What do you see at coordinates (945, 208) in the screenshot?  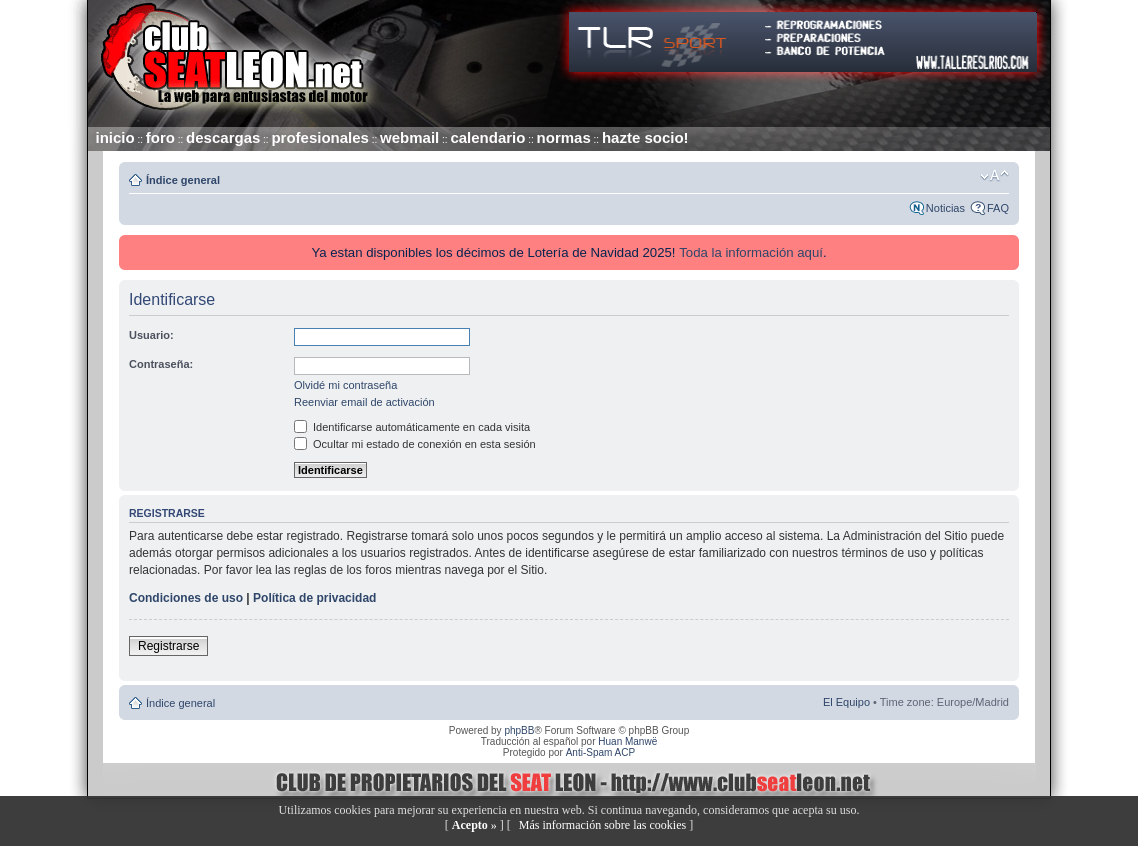 I see `Noticias` at bounding box center [945, 208].